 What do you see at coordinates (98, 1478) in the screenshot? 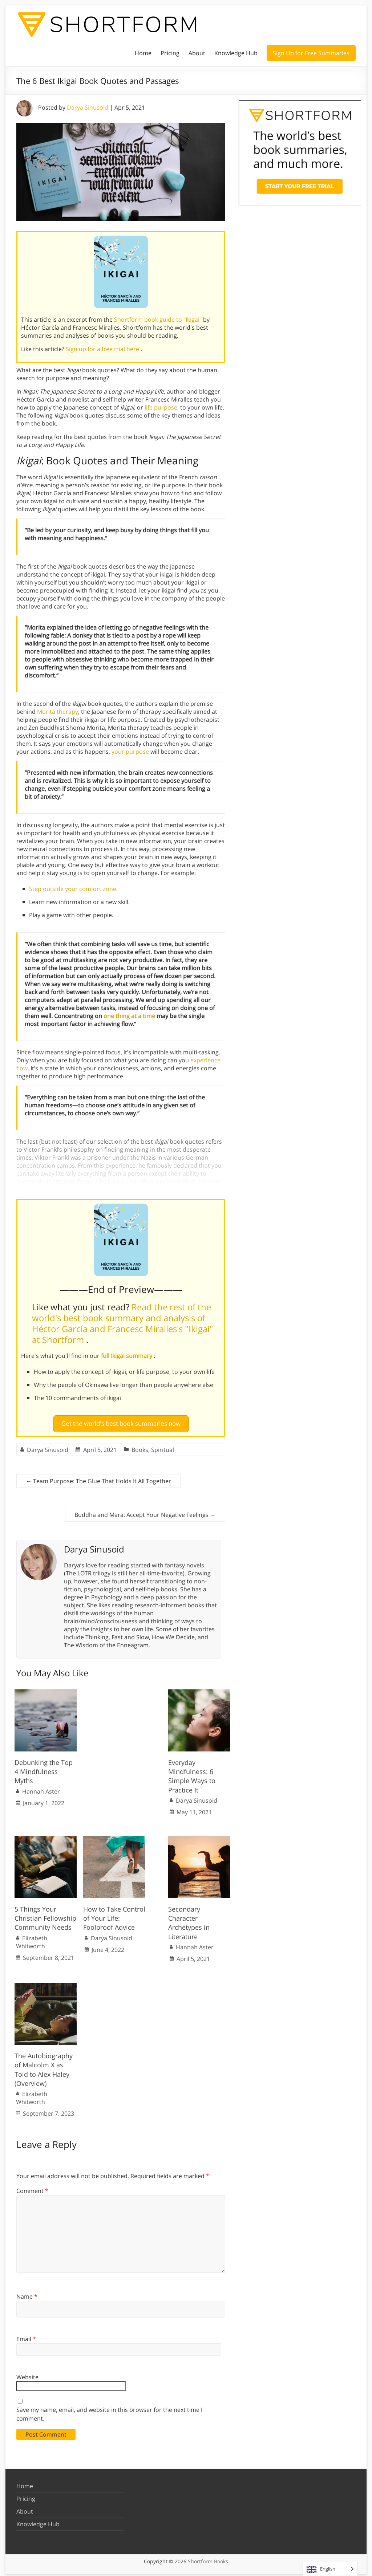
I see `Team Purpose: The Glue That Holds It All Together` at bounding box center [98, 1478].